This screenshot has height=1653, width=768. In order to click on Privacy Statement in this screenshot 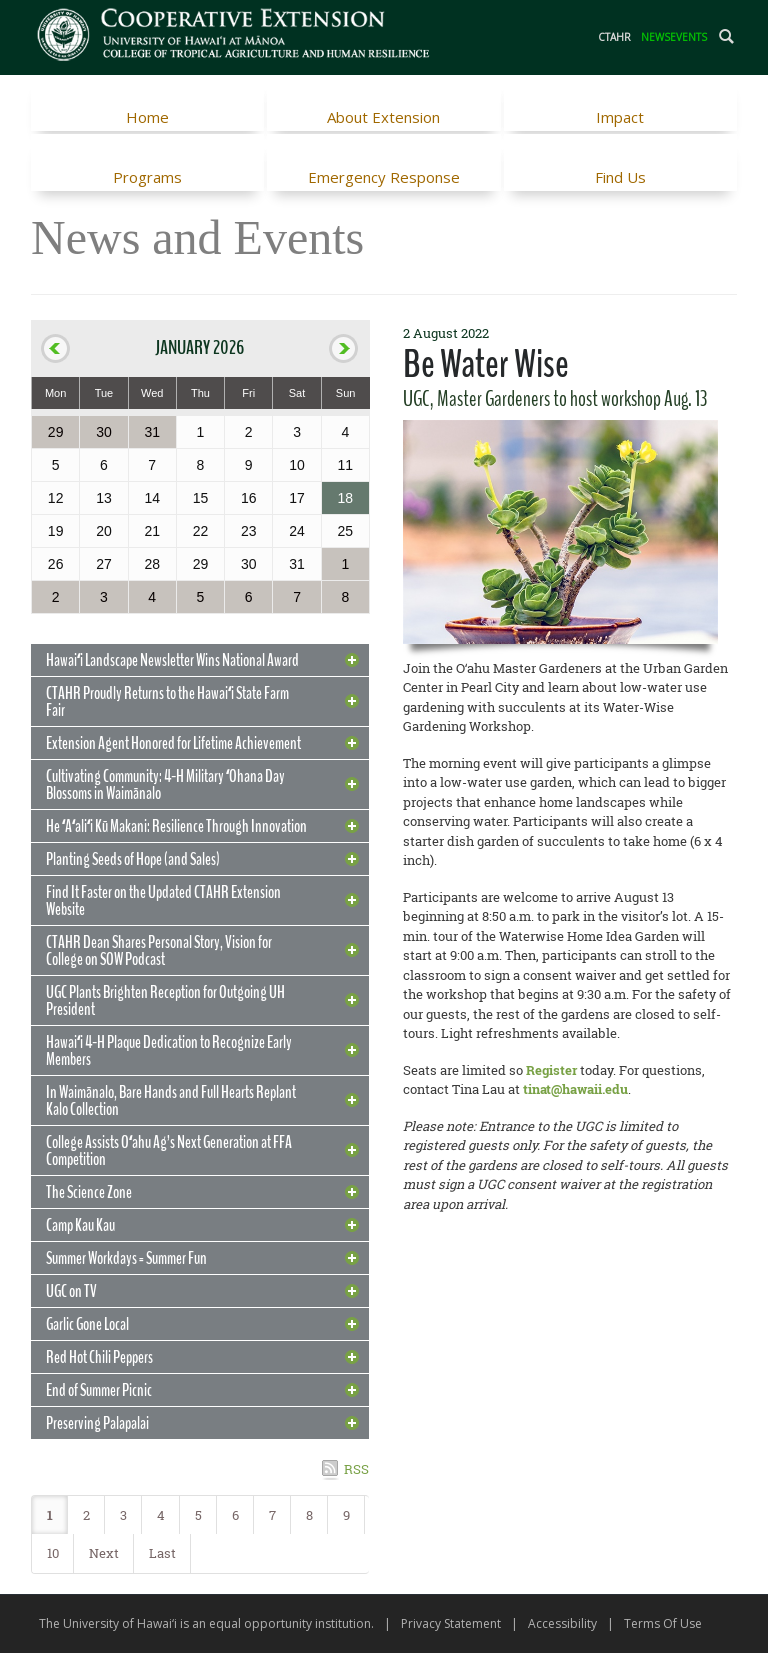, I will do `click(451, 1623)`.